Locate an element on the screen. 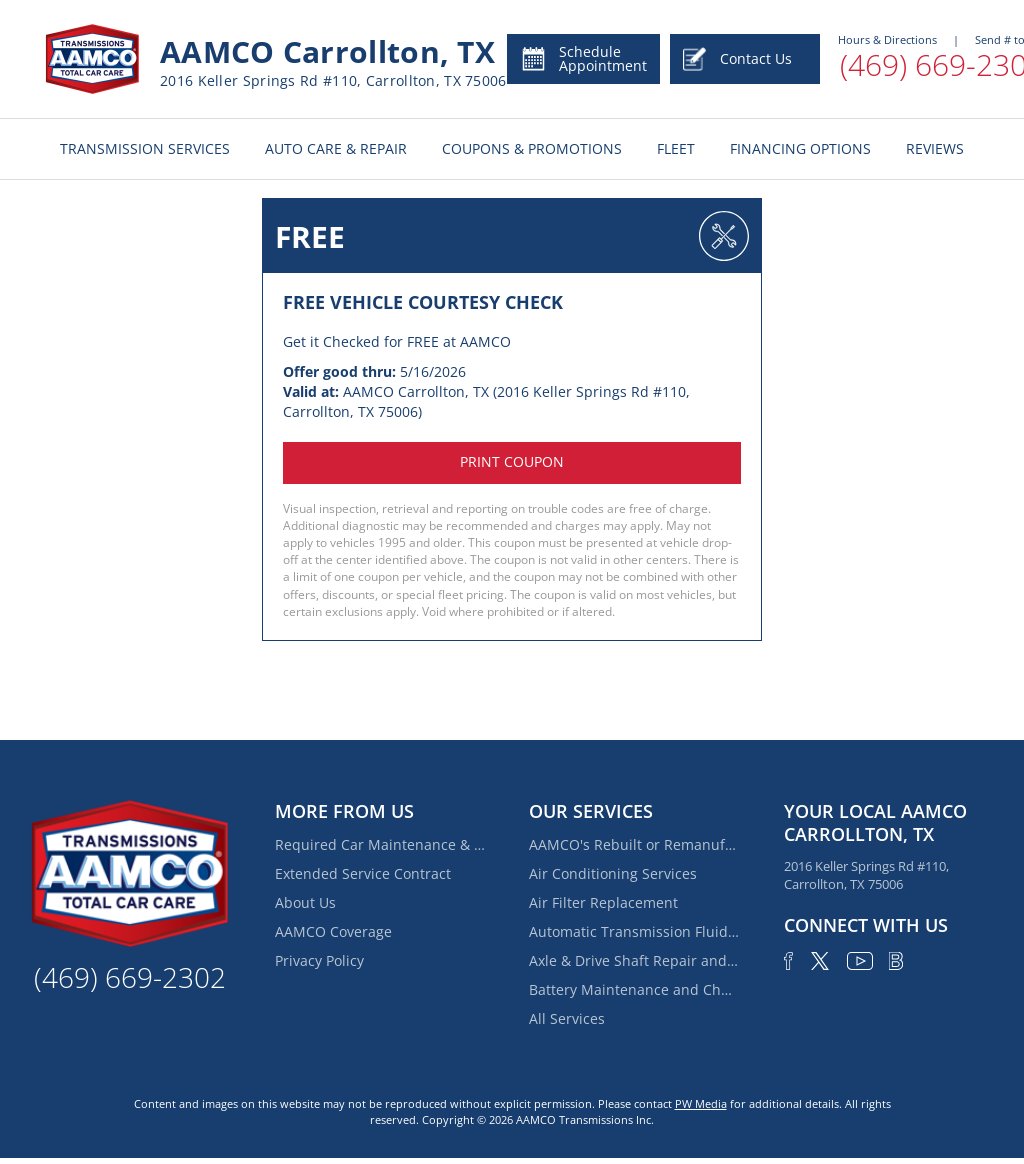 Image resolution: width=1024 pixels, height=1164 pixels. Extended Service Contract is located at coordinates (363, 873).